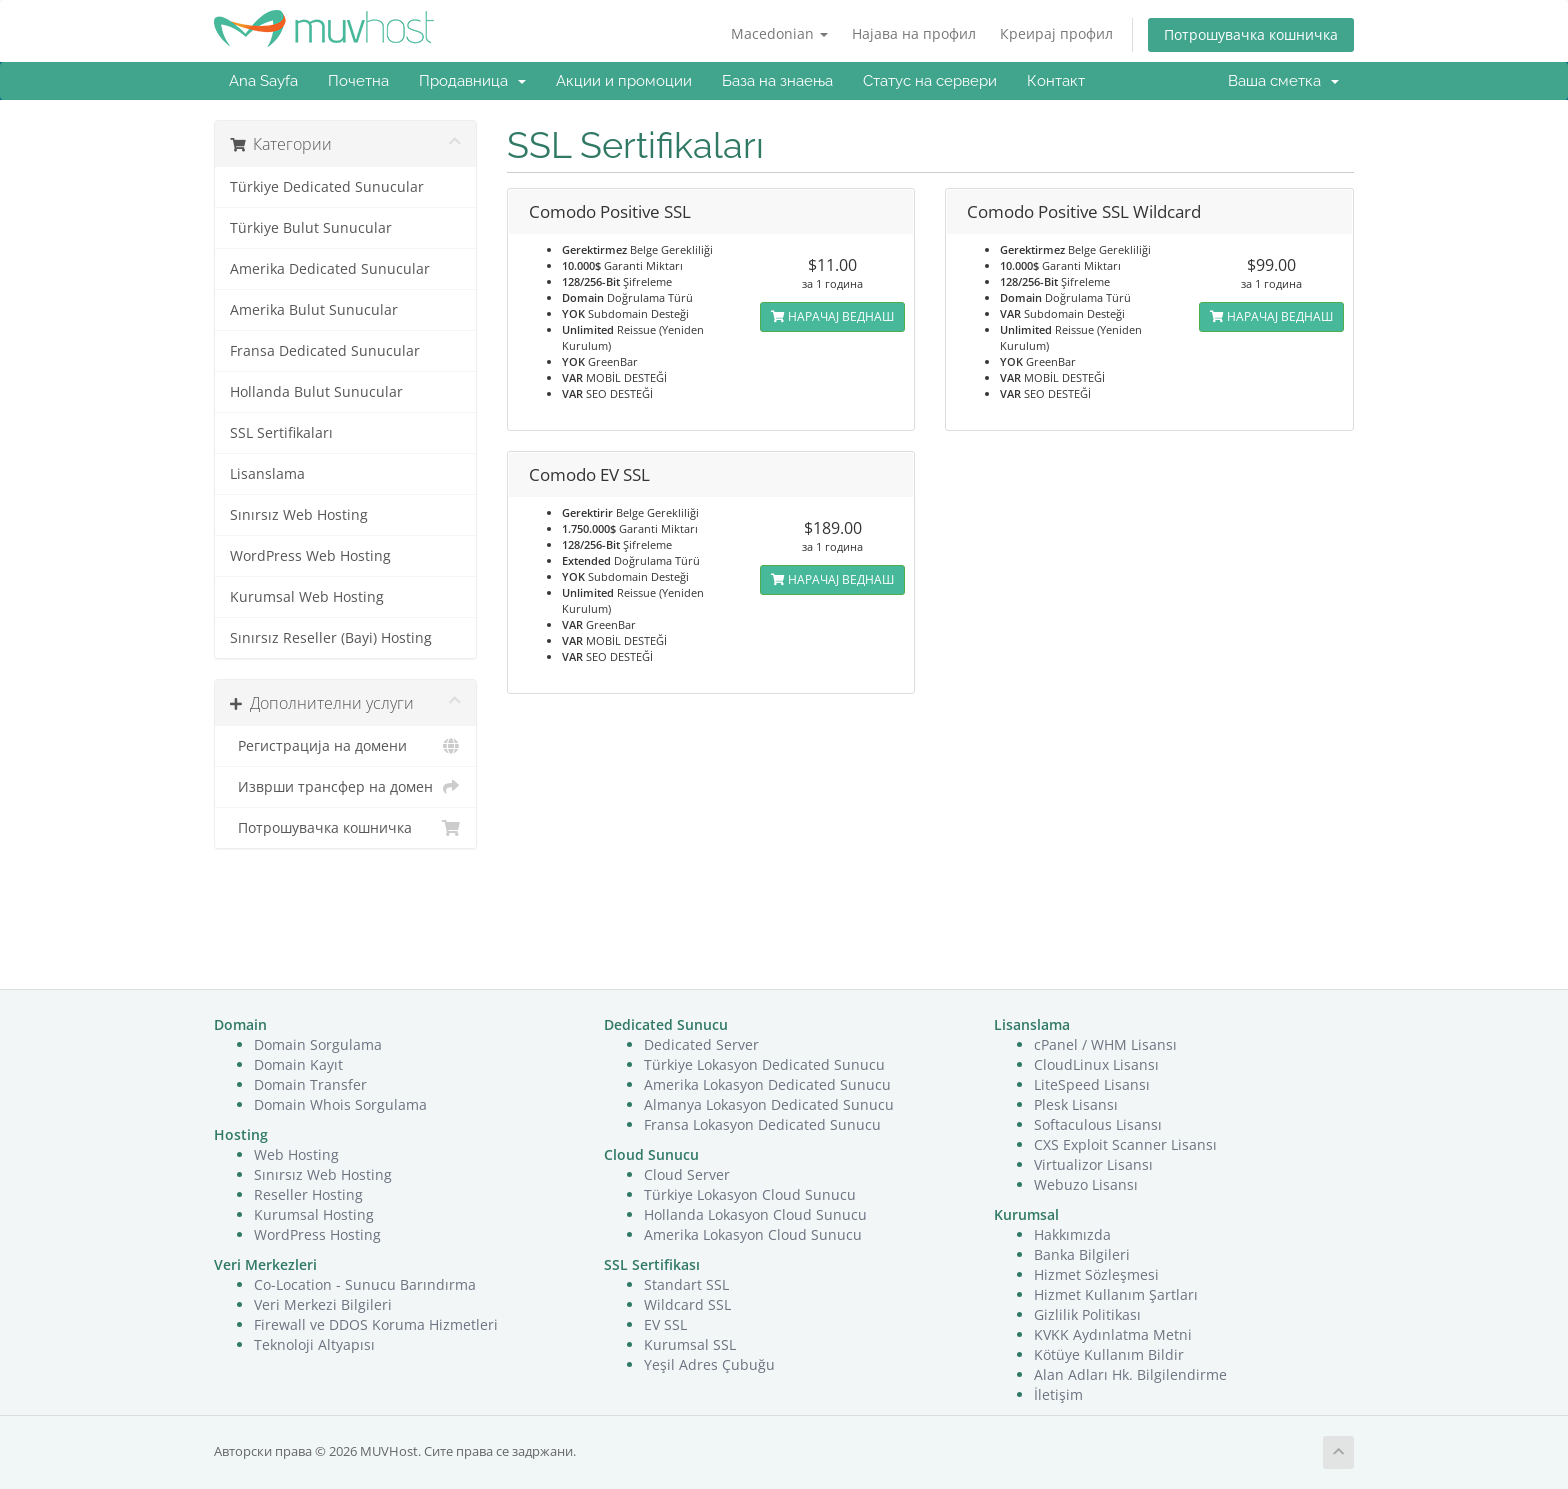 This screenshot has width=1568, height=1489. Describe the element at coordinates (316, 392) in the screenshot. I see `Hollanda Bulut Sunucular` at that location.